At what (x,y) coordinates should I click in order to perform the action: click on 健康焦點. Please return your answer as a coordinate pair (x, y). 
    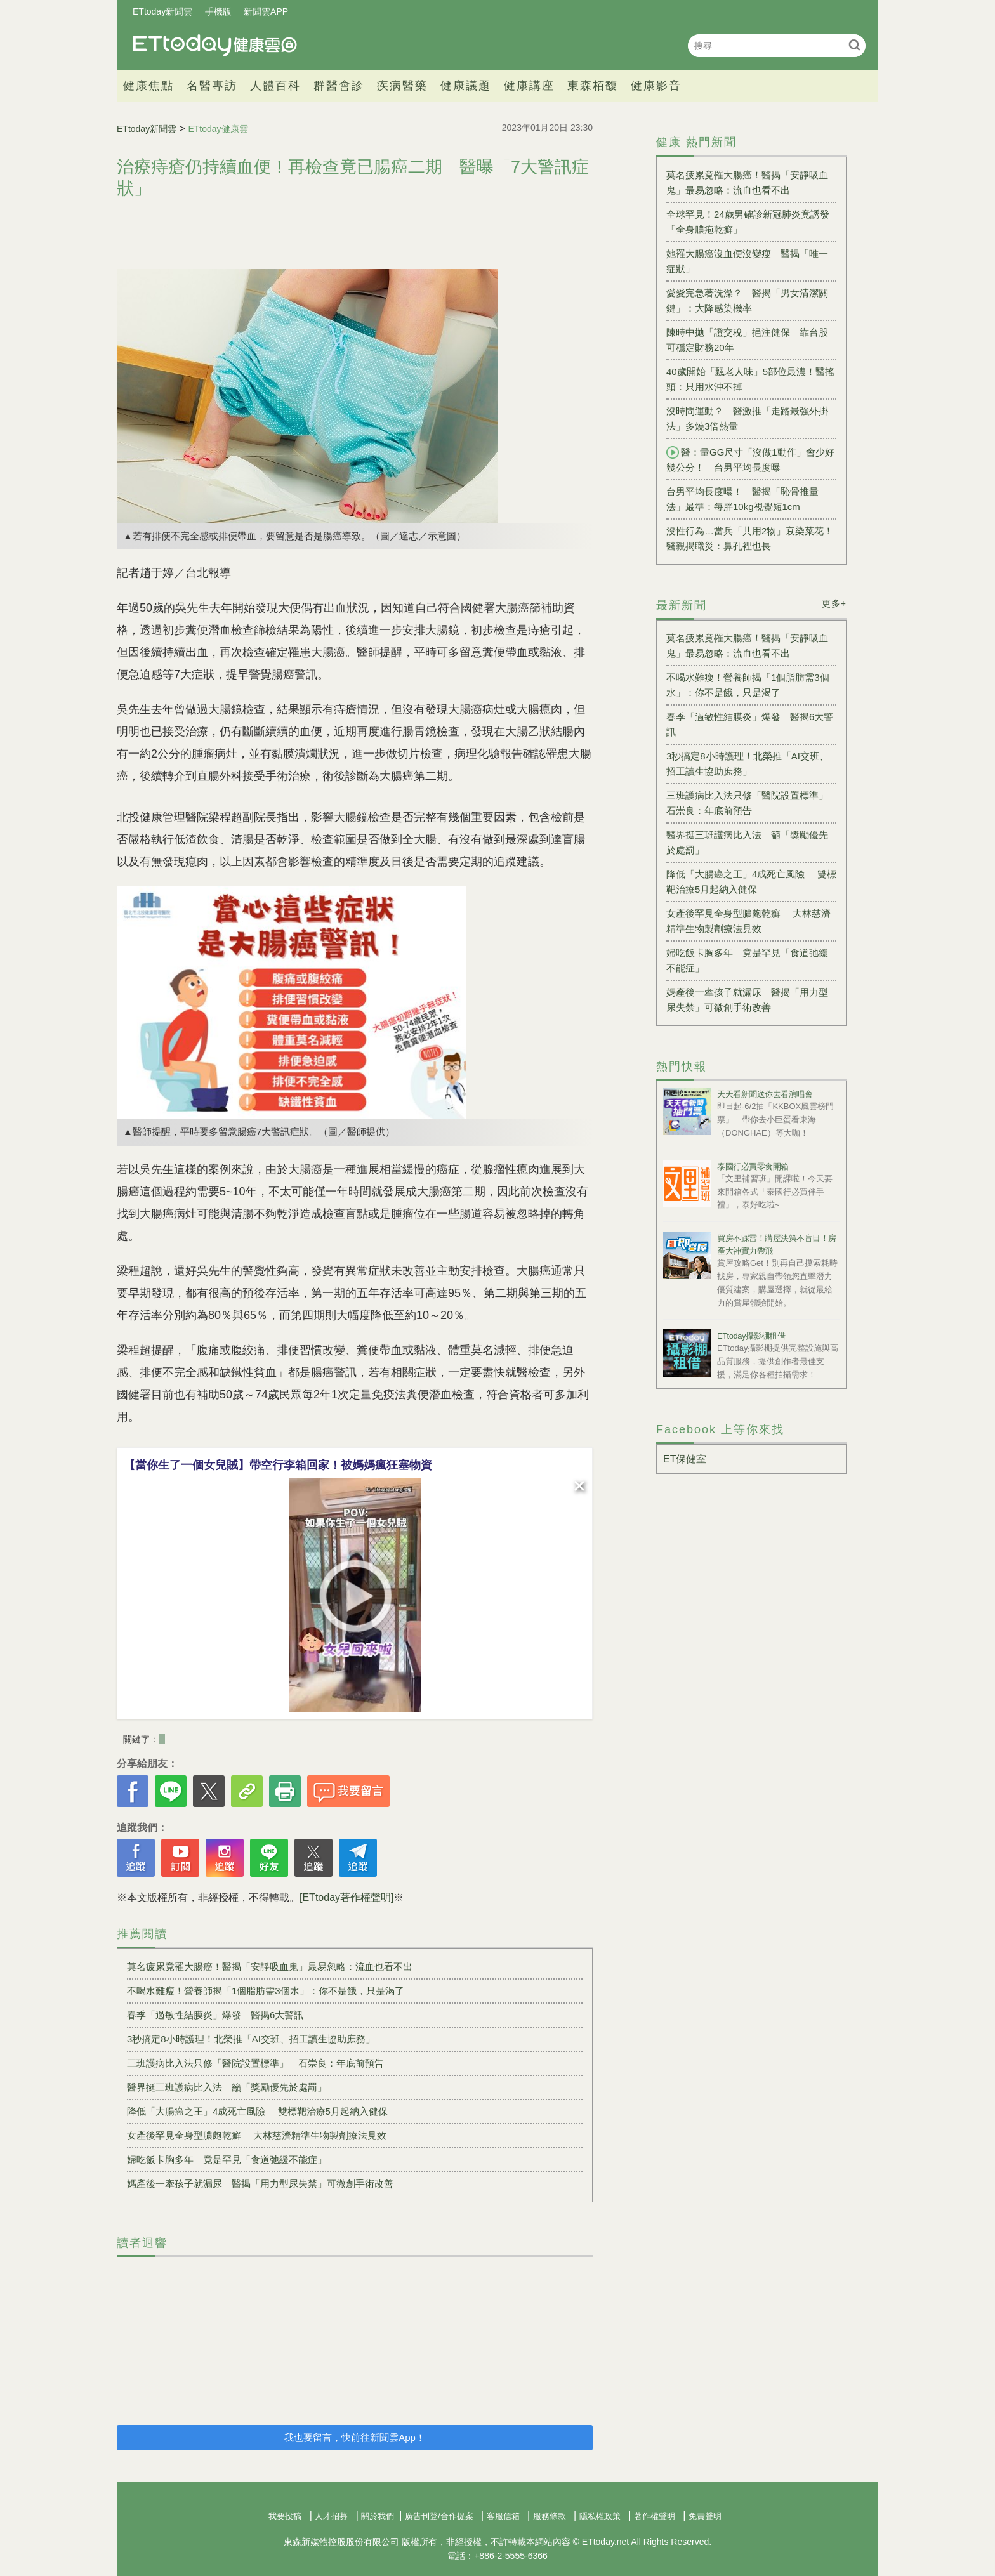
    Looking at the image, I should click on (148, 85).